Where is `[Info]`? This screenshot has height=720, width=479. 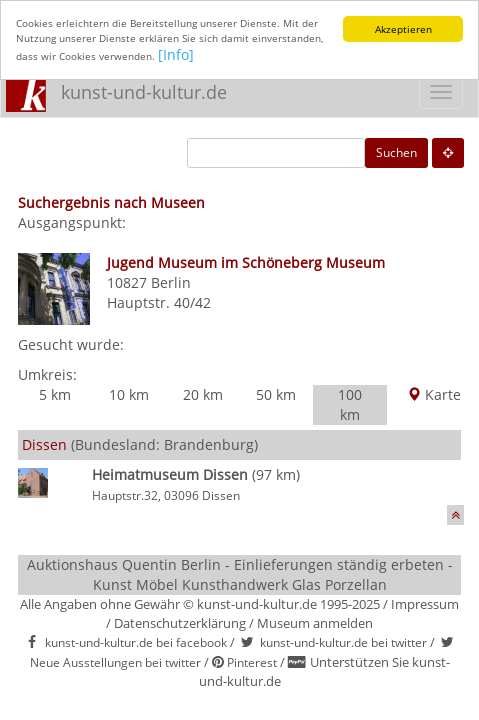 [Info] is located at coordinates (176, 54).